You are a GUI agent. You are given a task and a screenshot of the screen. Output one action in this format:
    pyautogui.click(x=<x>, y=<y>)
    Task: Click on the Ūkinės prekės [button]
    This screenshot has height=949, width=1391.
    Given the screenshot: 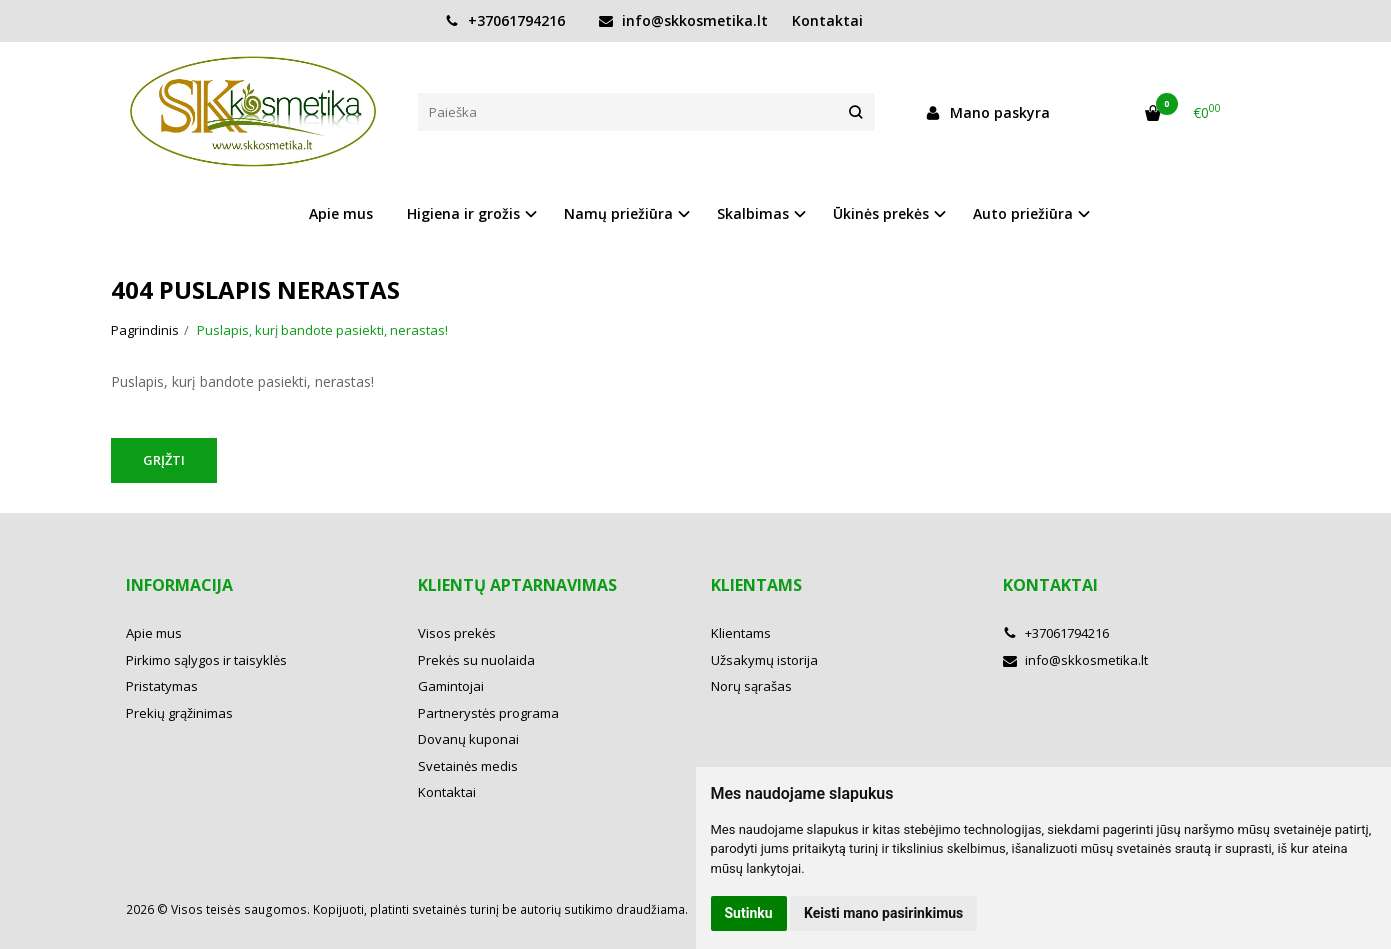 What is the action you would take?
    pyautogui.click(x=881, y=213)
    